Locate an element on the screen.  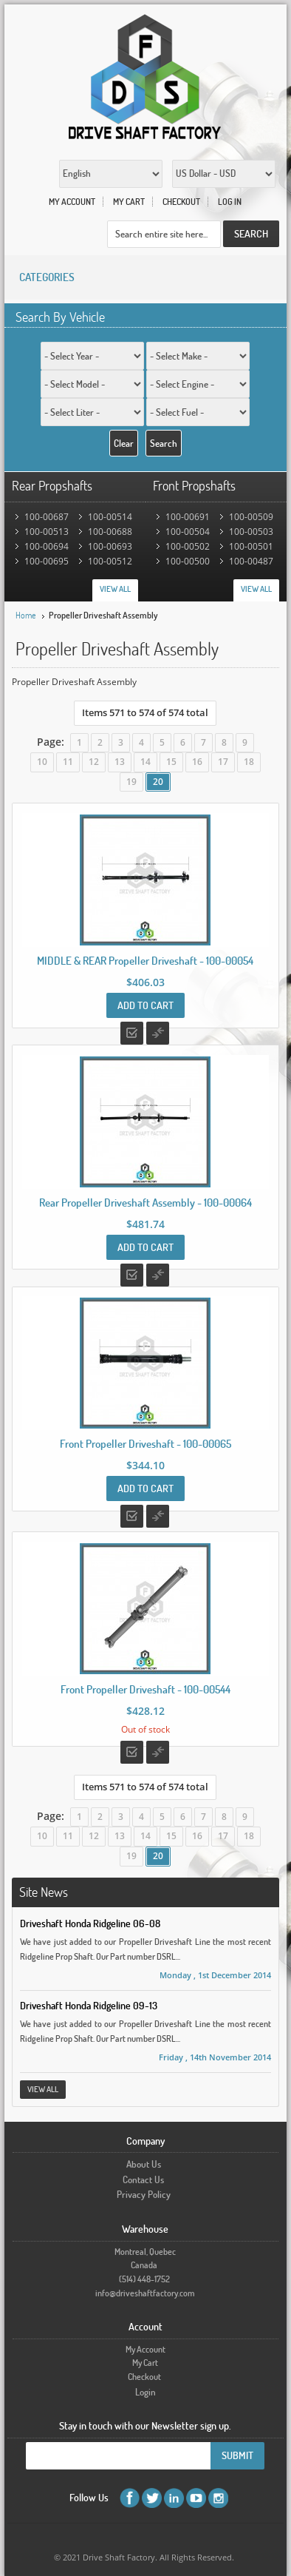
100-00503 is located at coordinates (251, 531).